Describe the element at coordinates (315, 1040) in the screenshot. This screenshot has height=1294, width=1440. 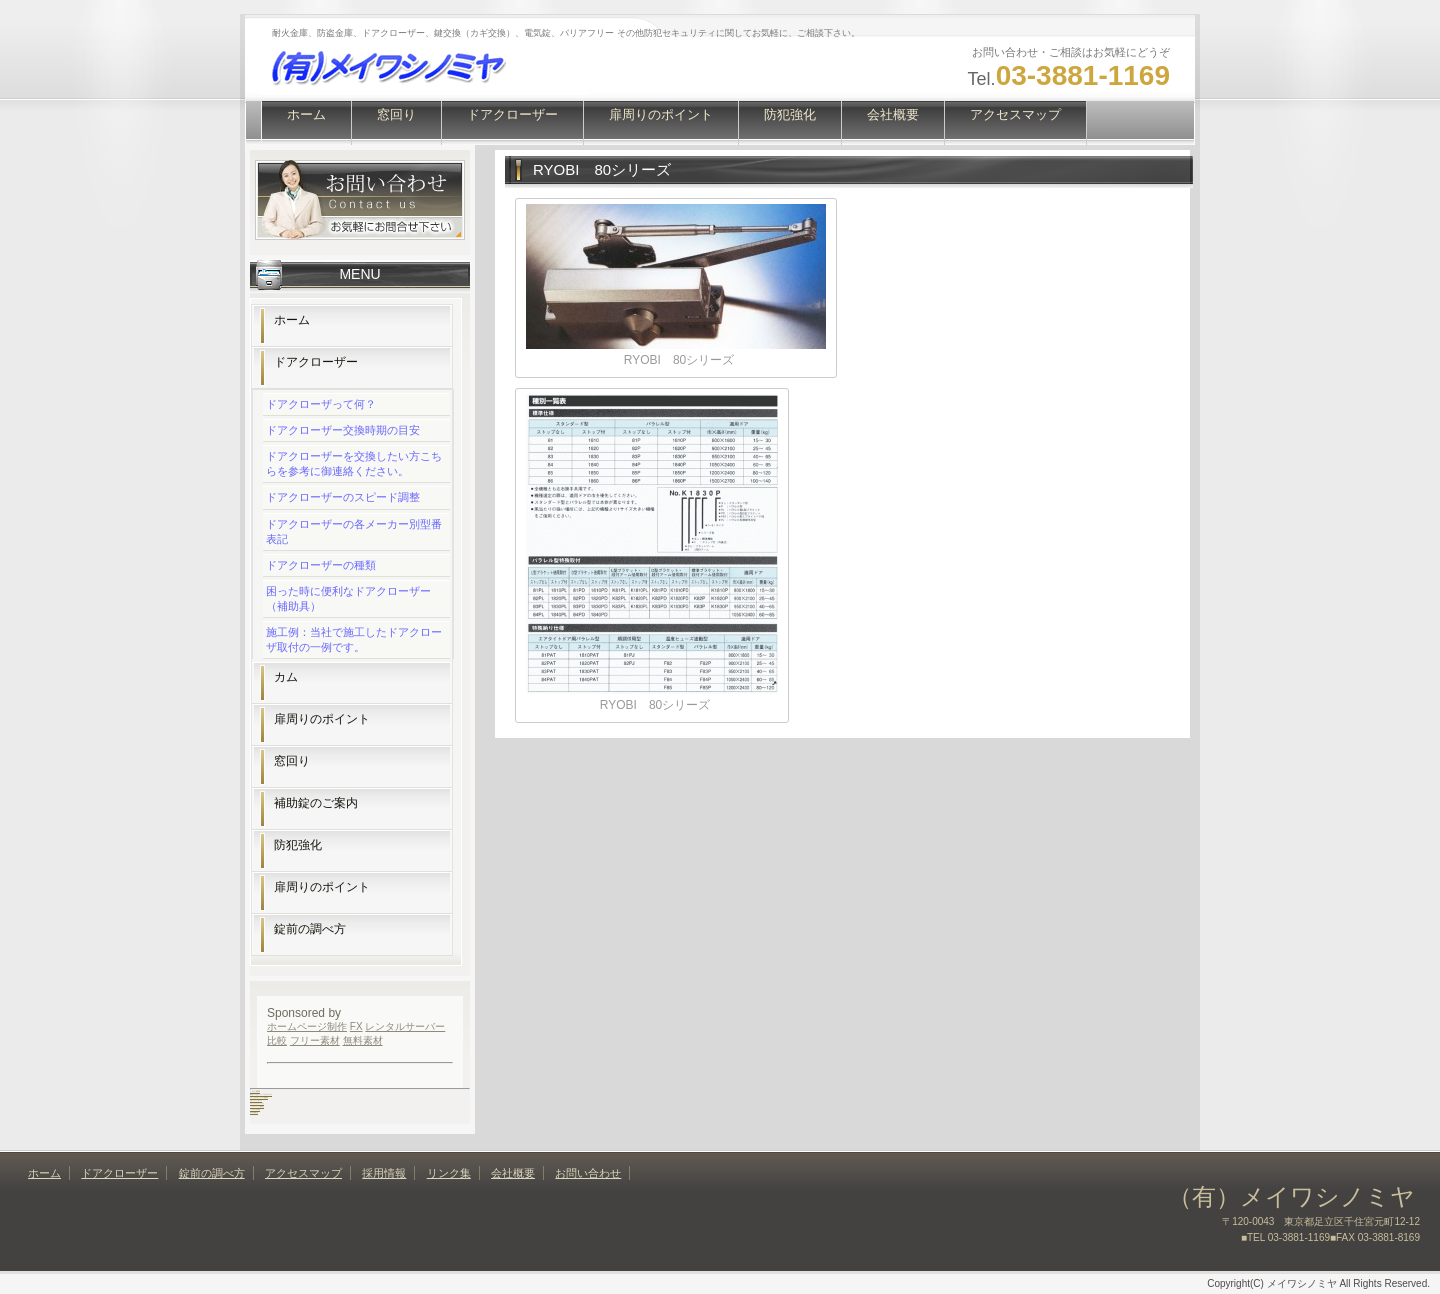
I see `フリー素材` at that location.